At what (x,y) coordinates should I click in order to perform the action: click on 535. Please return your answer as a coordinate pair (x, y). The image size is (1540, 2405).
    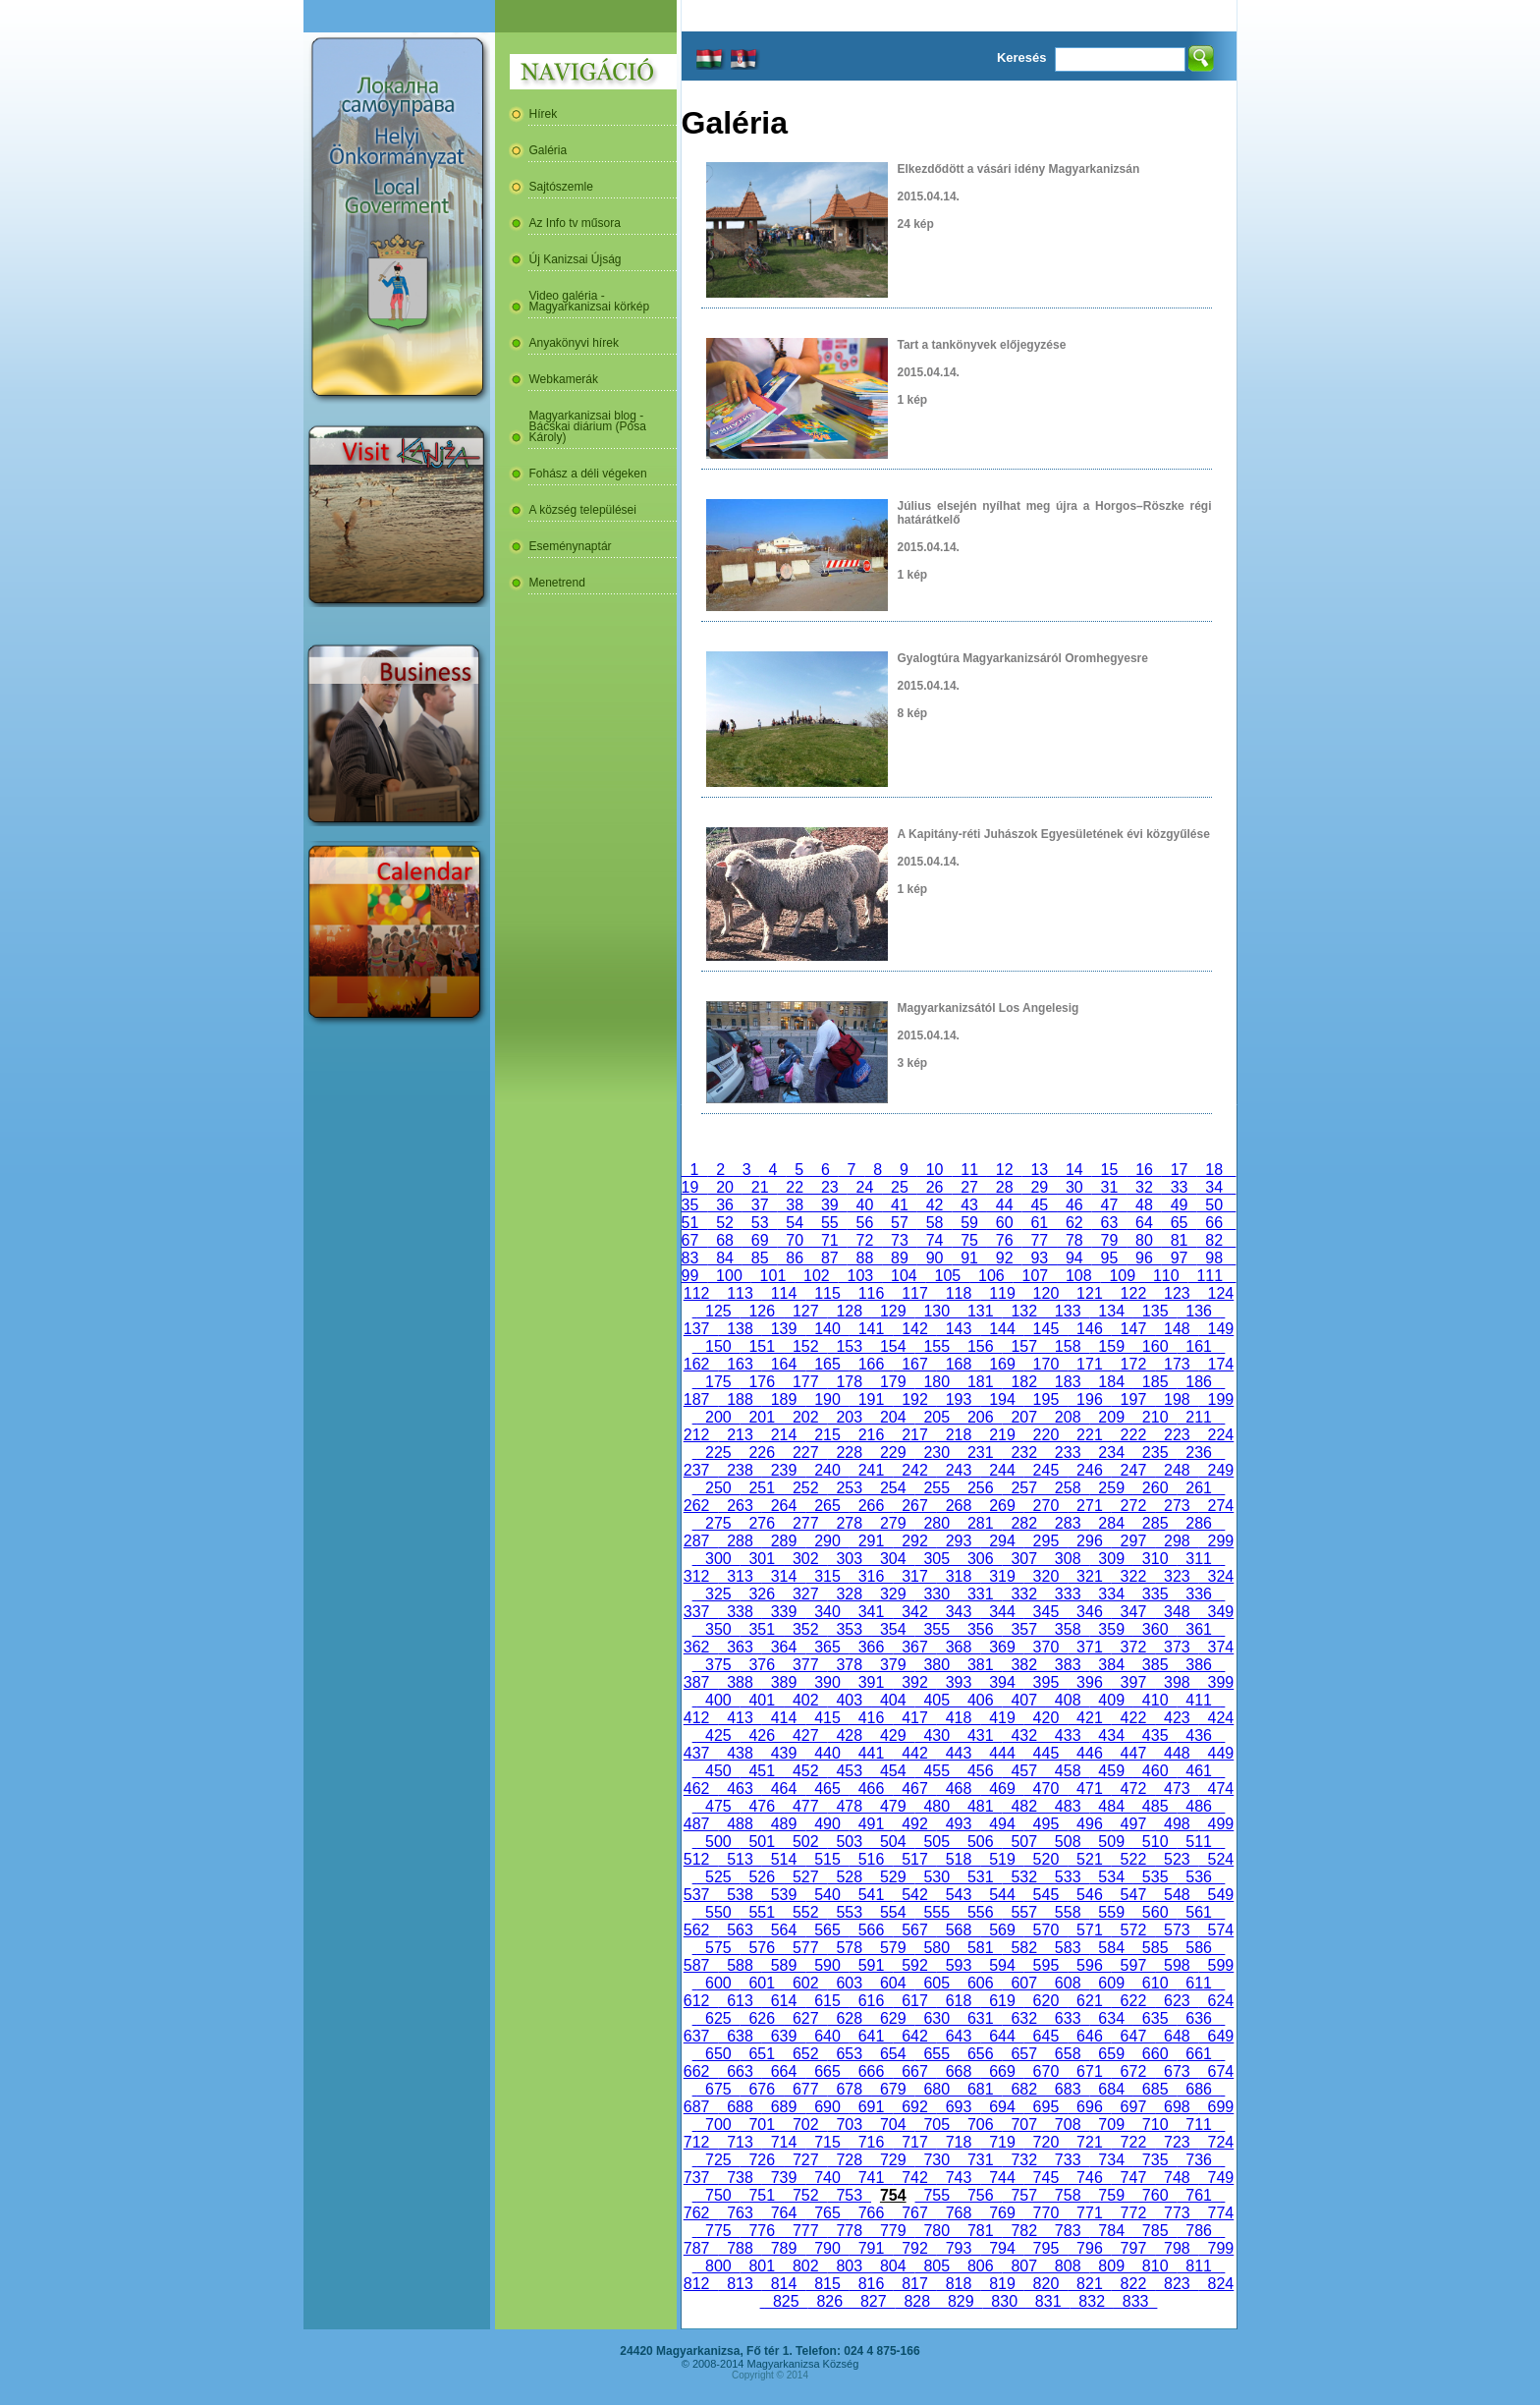
    Looking at the image, I should click on (1155, 1877).